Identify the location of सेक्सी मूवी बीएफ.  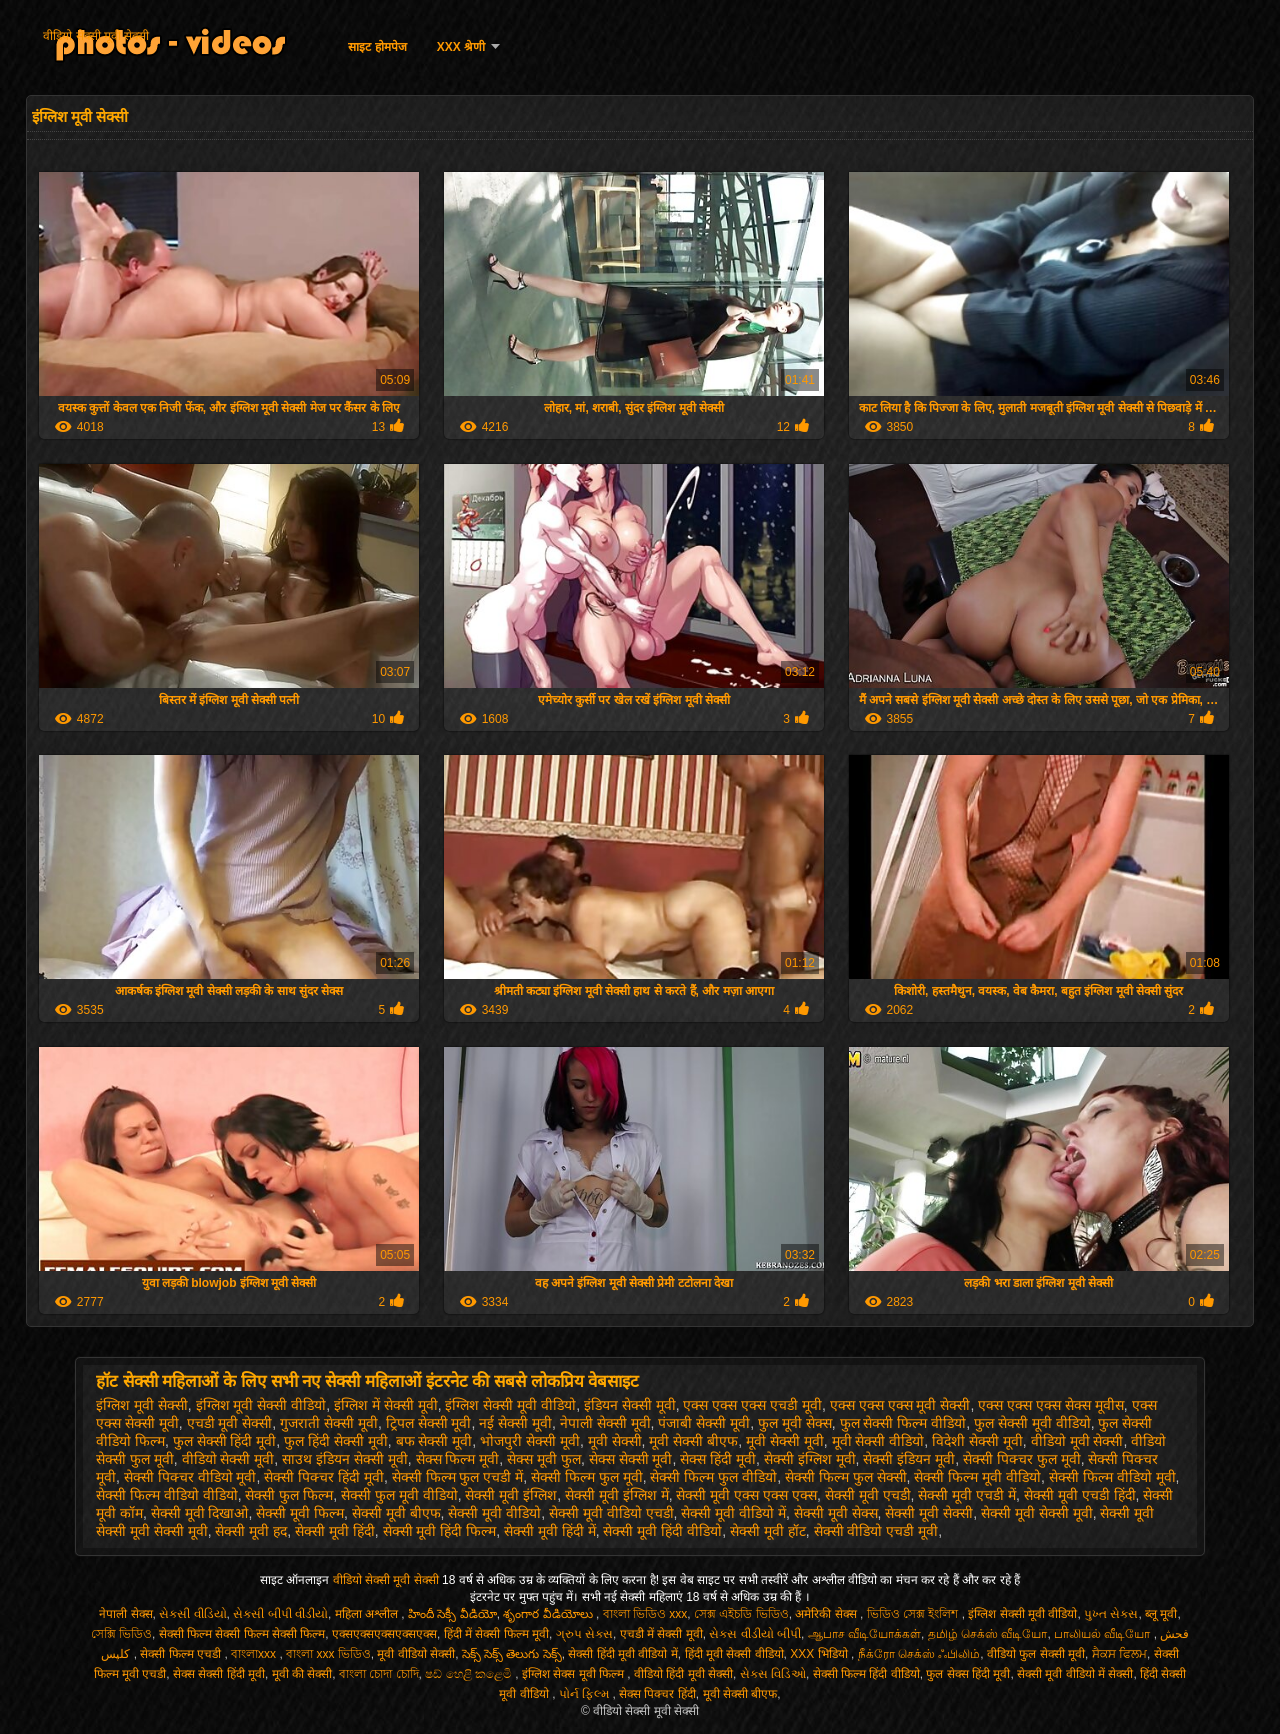
(396, 1513).